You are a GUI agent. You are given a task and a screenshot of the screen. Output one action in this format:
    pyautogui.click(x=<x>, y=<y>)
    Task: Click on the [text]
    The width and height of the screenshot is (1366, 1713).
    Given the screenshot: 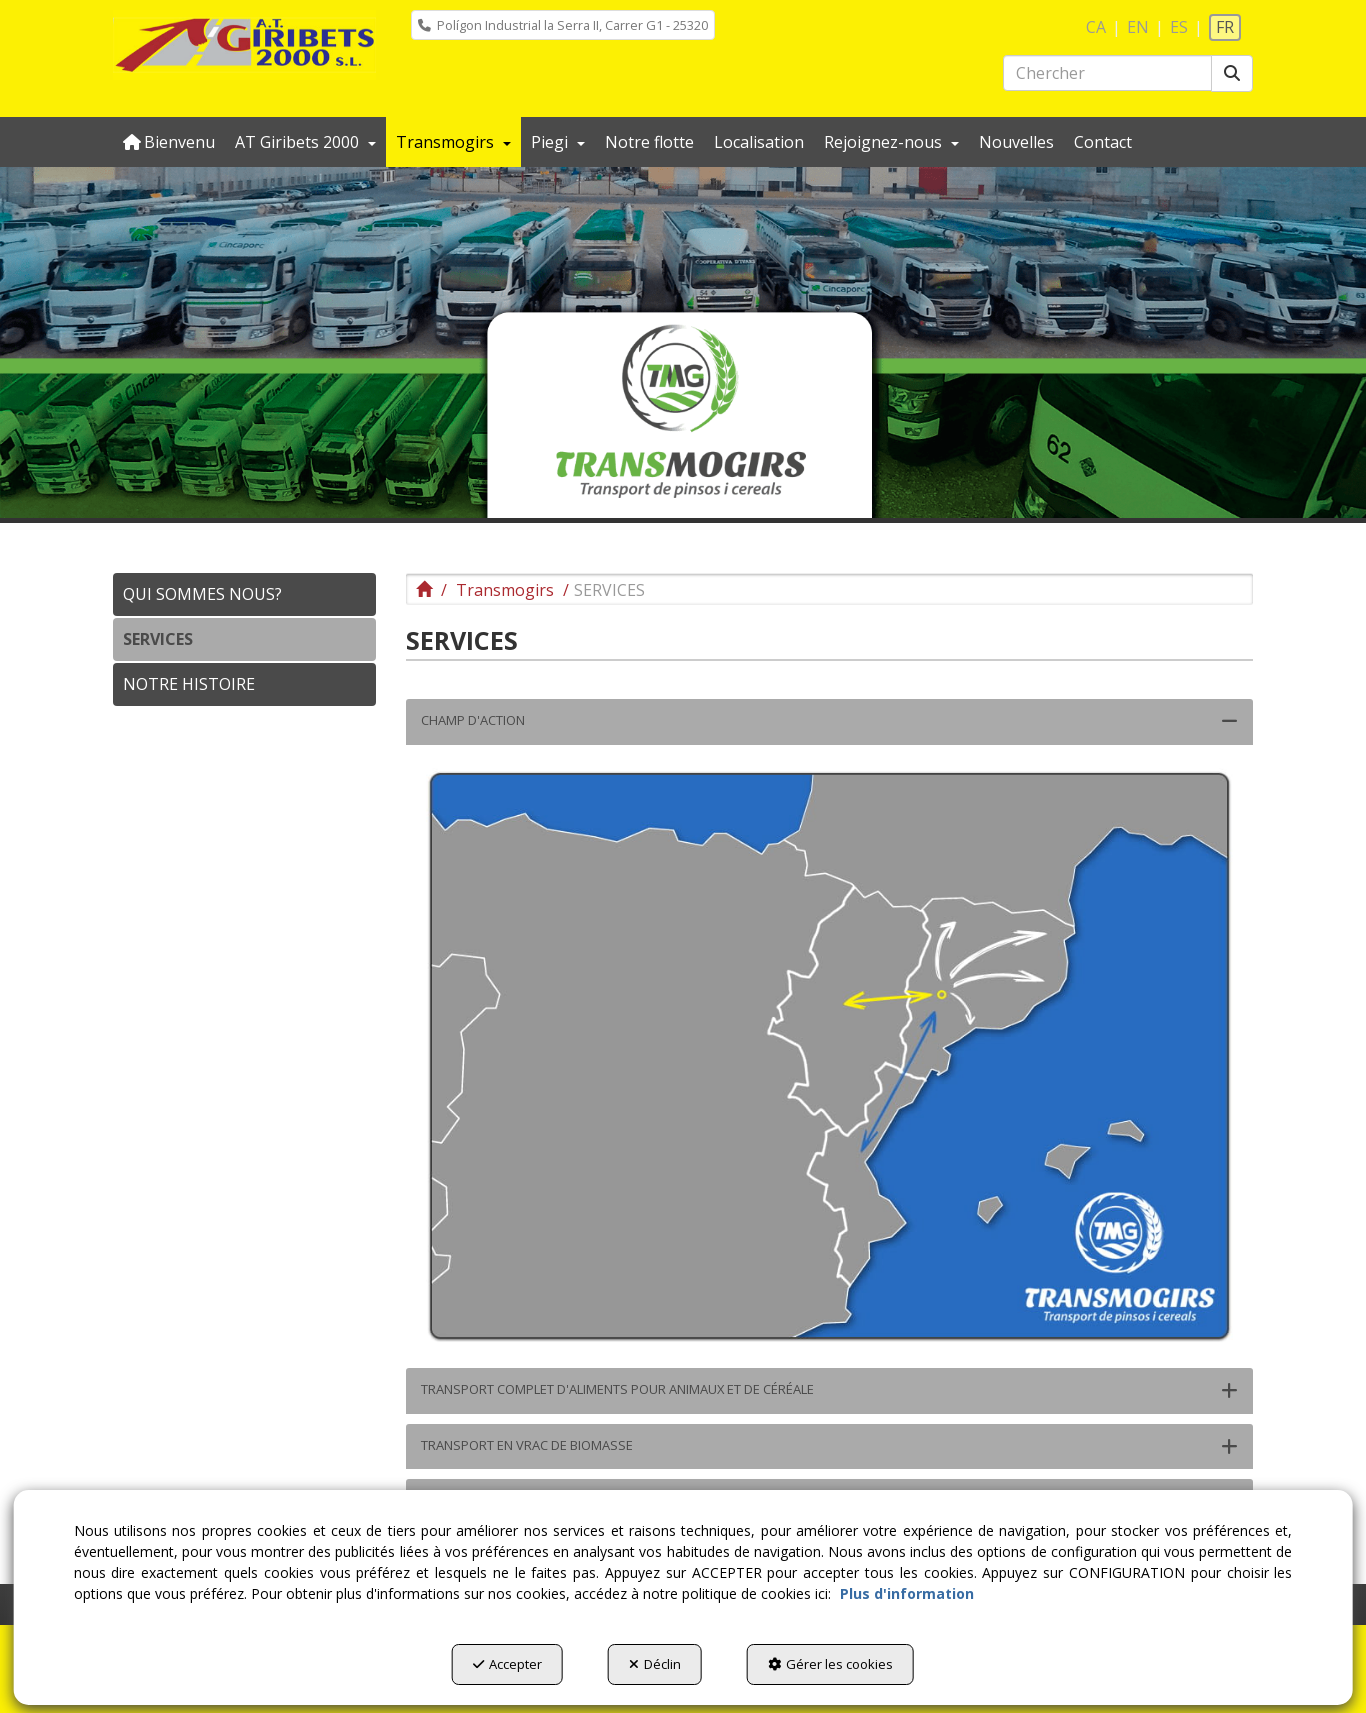 What is the action you would take?
    pyautogui.click(x=1107, y=73)
    